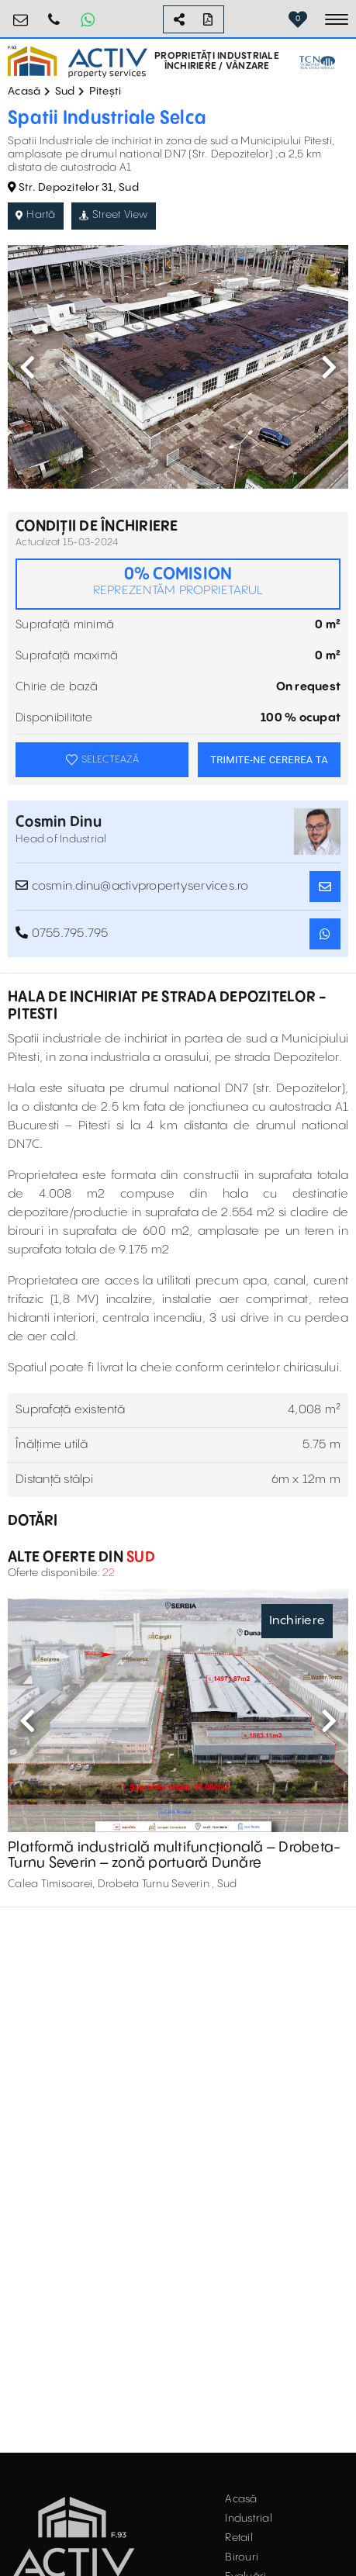  I want to click on [Toggle navigation], so click(336, 19).